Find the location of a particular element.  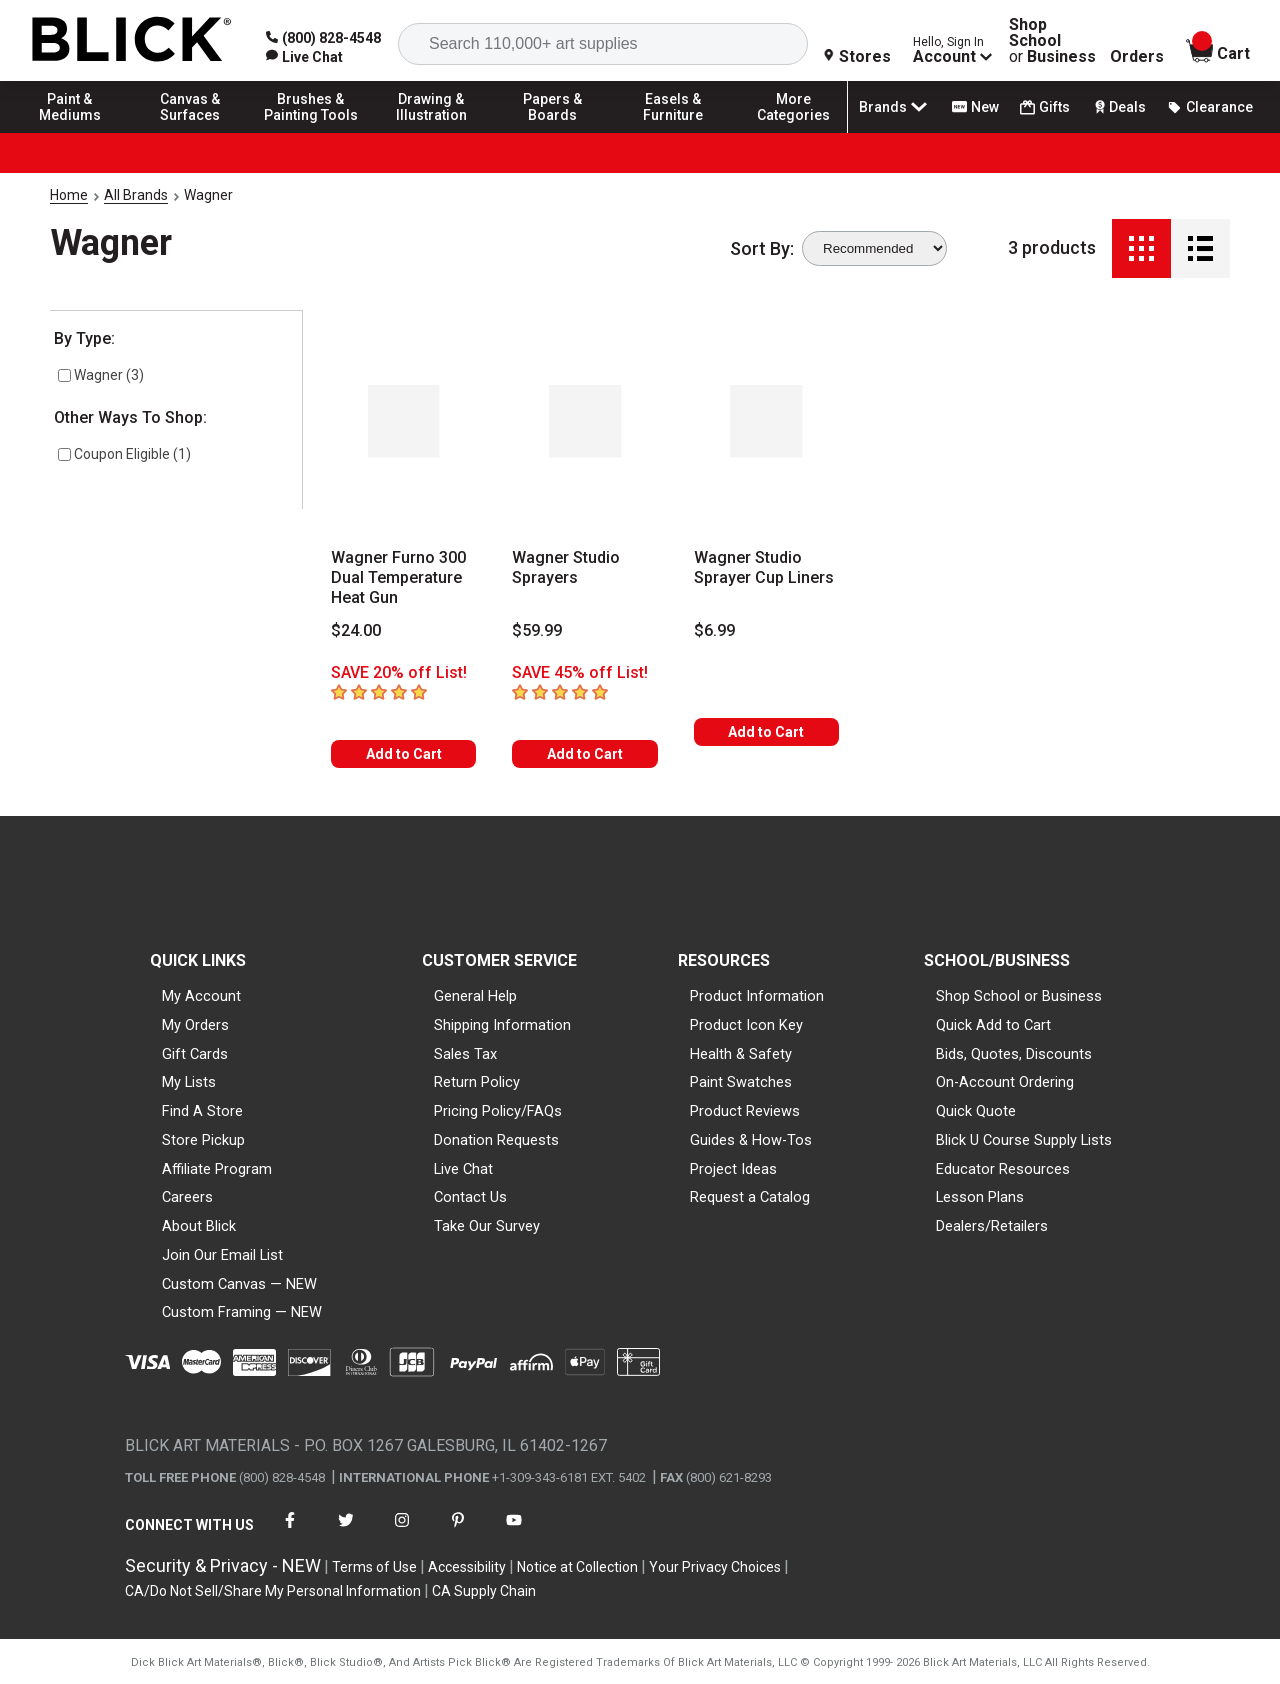

Product Reviews is located at coordinates (745, 1111).